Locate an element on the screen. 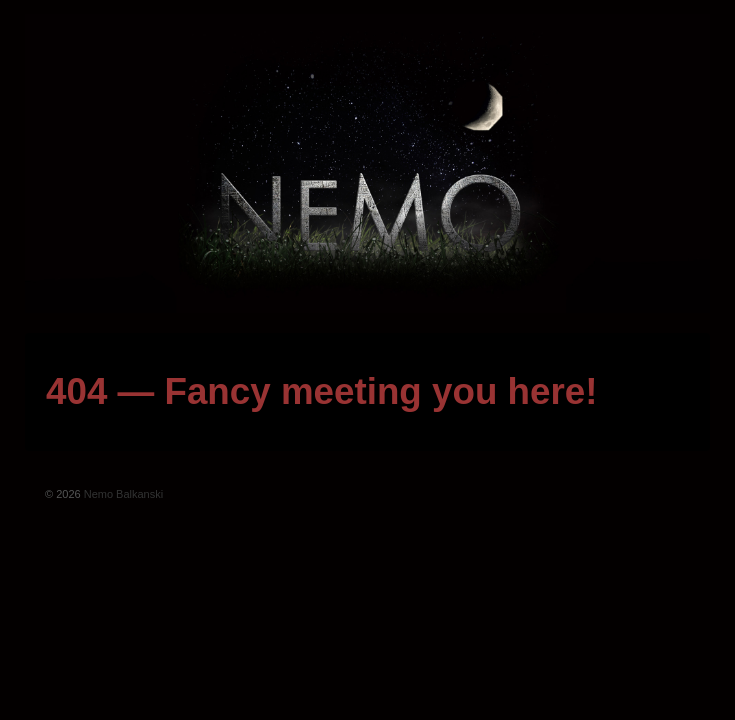  Nemo Balkanski is located at coordinates (122, 494).